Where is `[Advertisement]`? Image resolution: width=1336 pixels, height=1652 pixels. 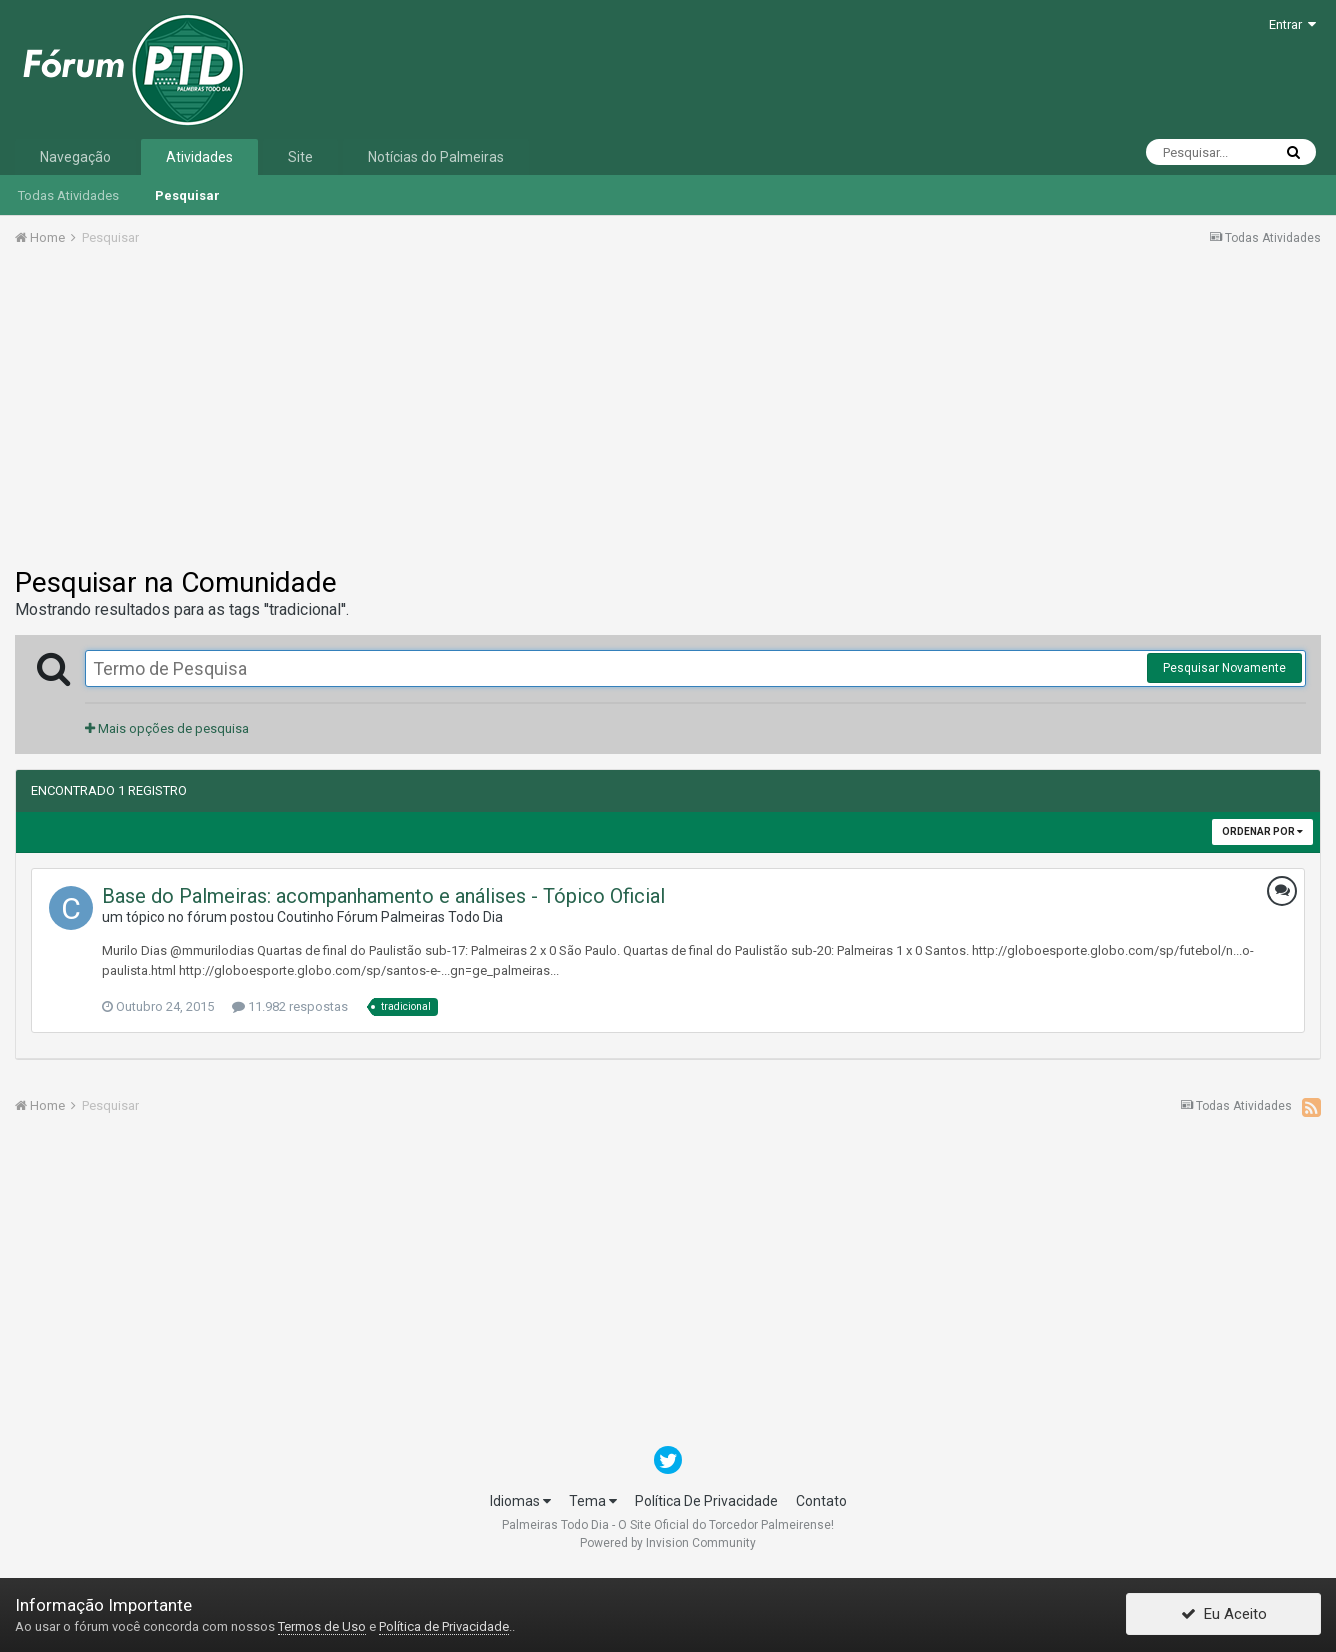 [Advertisement] is located at coordinates (668, 413).